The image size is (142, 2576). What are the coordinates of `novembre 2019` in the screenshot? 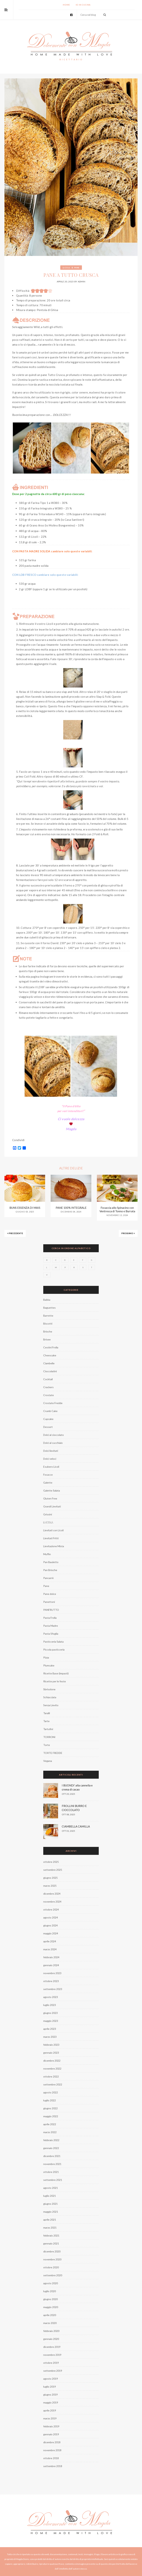 It's located at (52, 2354).